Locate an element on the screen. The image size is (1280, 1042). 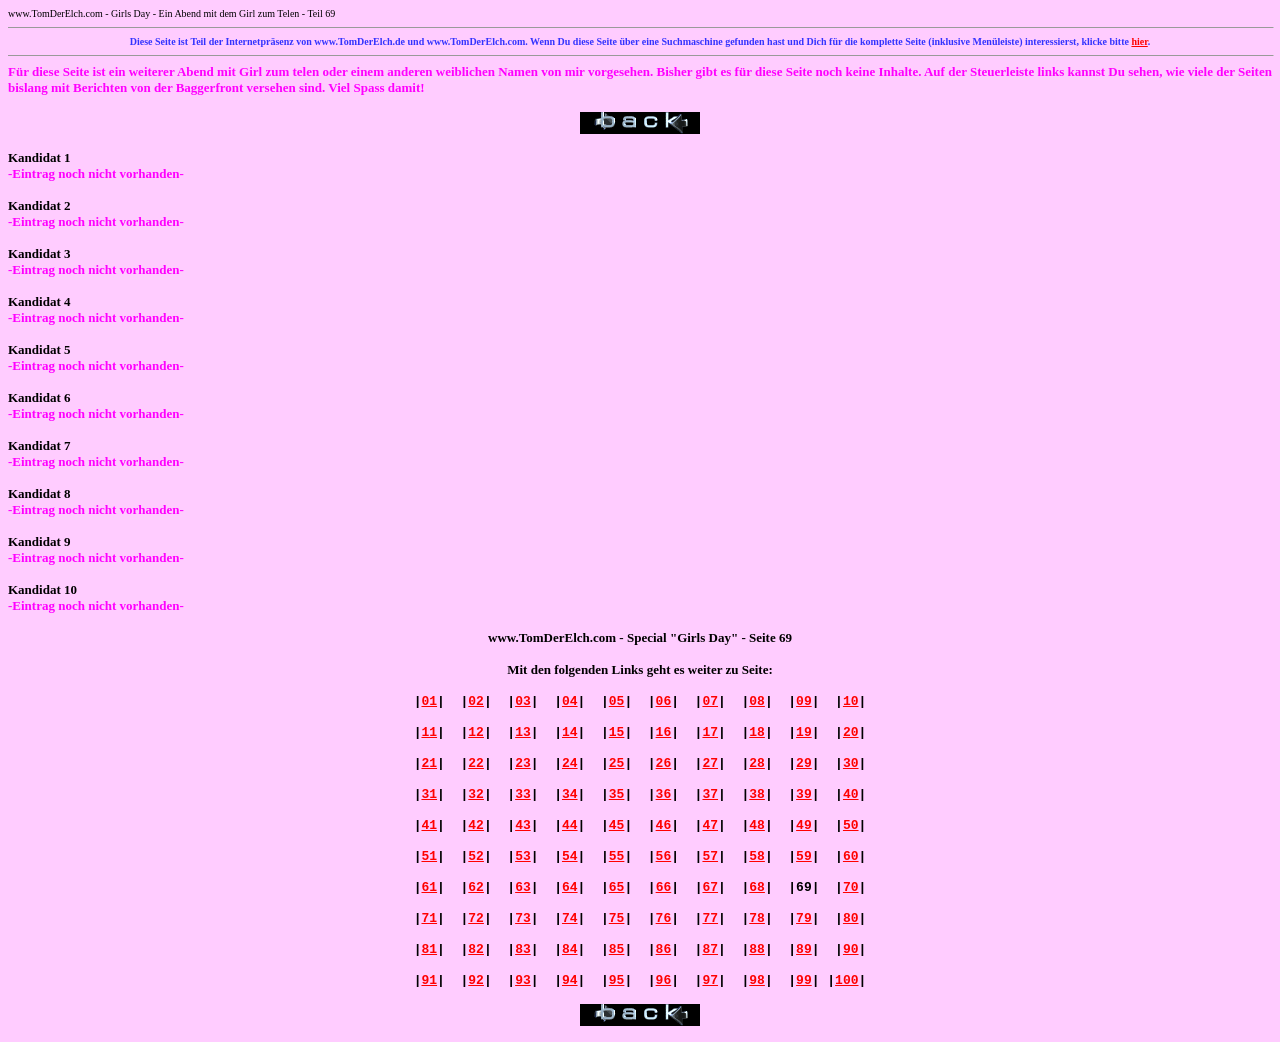
92 is located at coordinates (476, 980).